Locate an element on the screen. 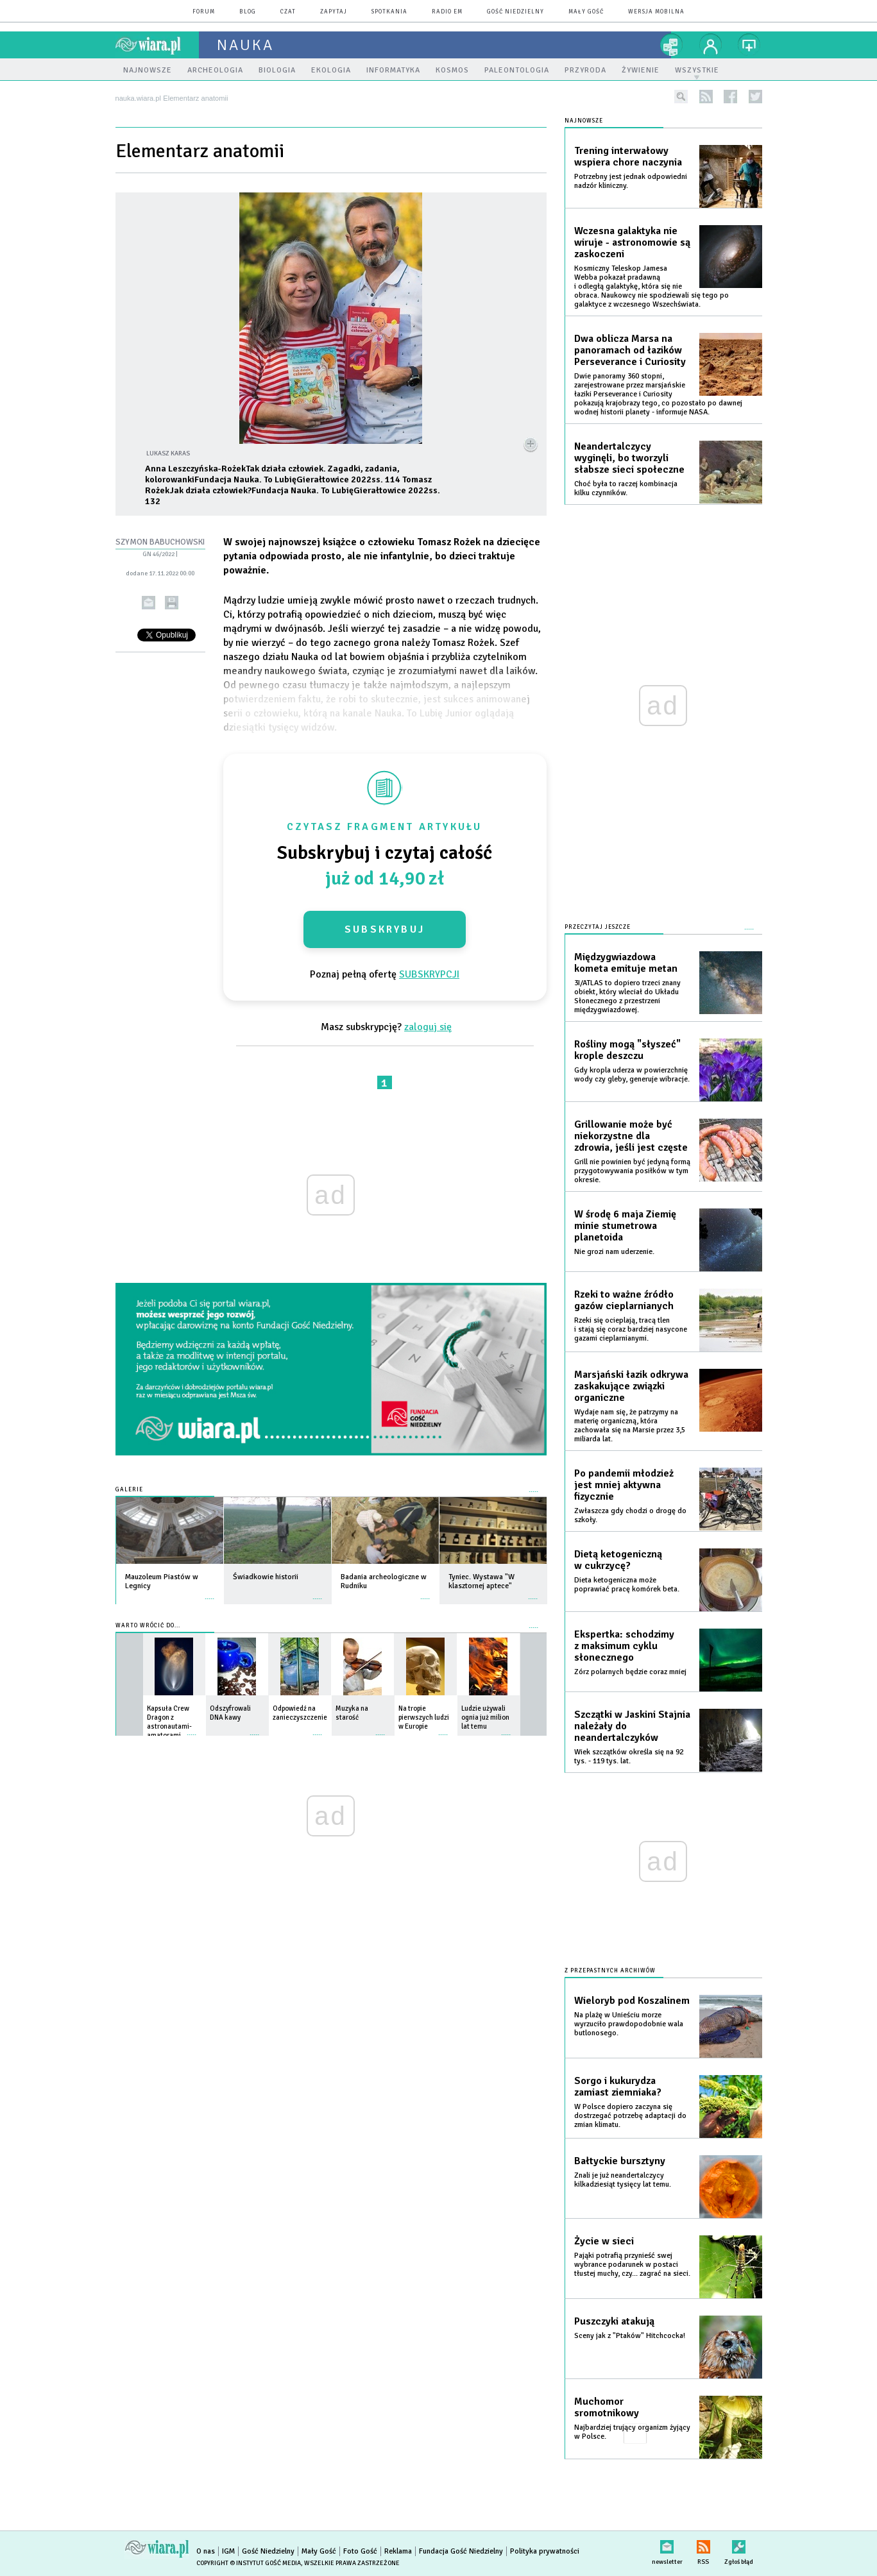 The width and height of the screenshot is (877, 2576). Puszczyki atakują is located at coordinates (614, 2321).